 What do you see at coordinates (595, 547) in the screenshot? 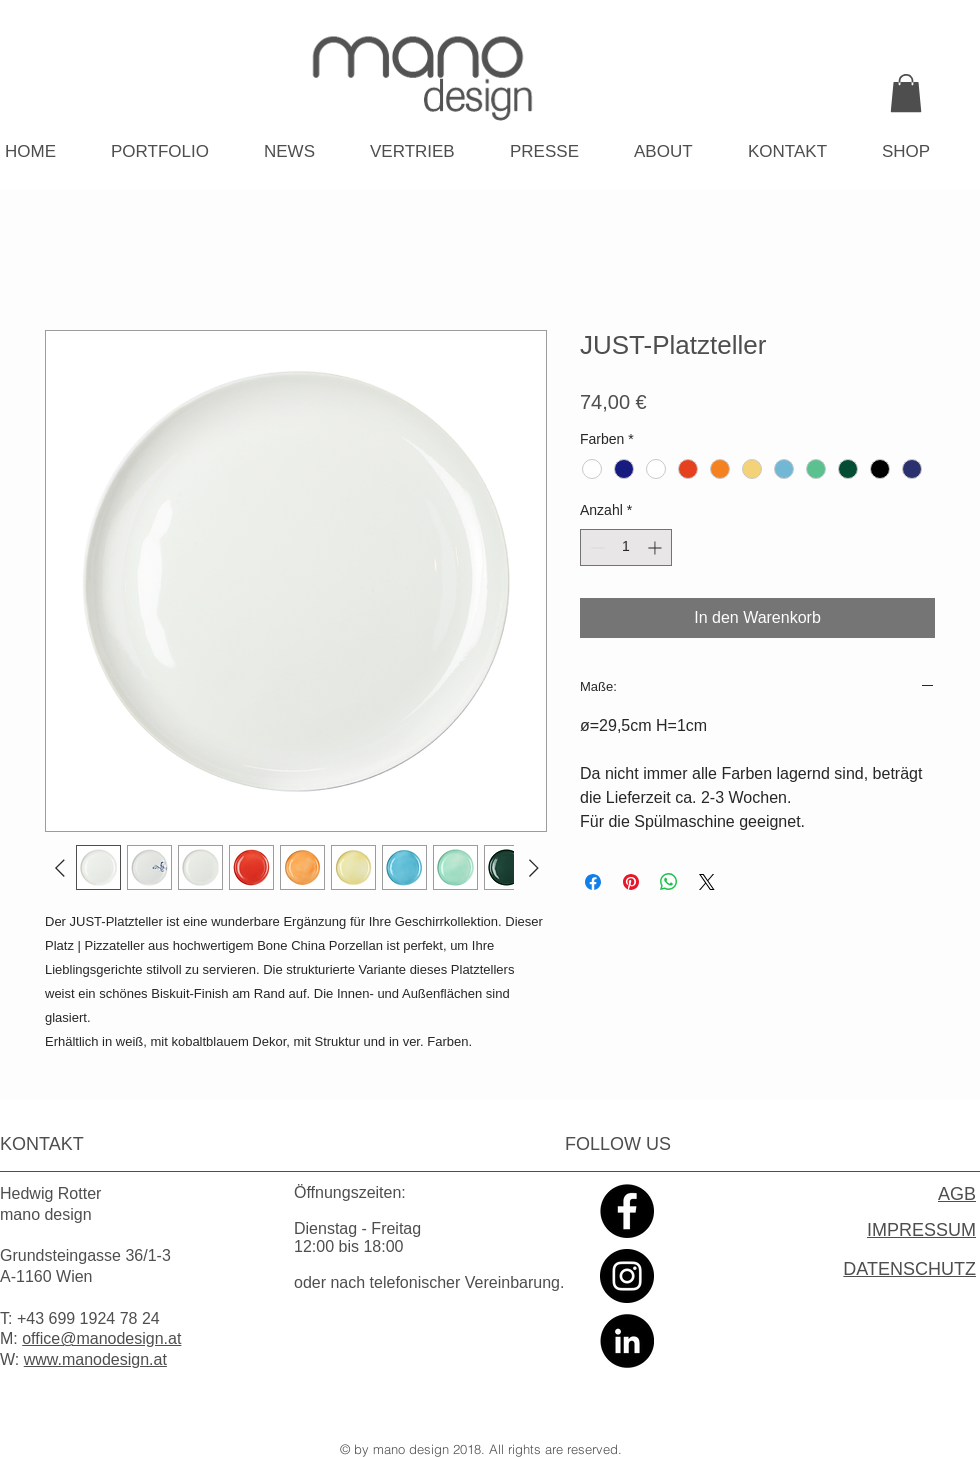
I see `[Decrement]` at bounding box center [595, 547].